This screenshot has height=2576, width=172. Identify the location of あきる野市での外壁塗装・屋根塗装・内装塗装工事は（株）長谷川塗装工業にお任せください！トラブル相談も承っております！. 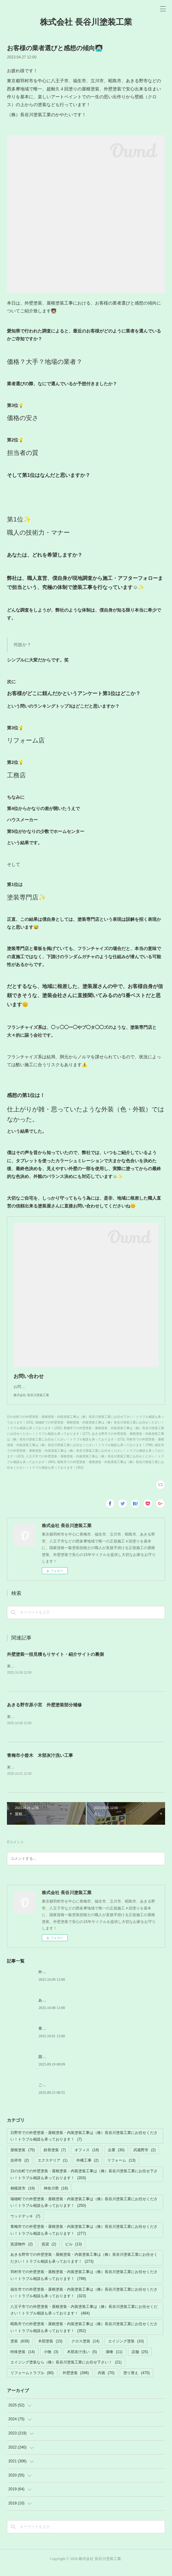
(84, 2265).